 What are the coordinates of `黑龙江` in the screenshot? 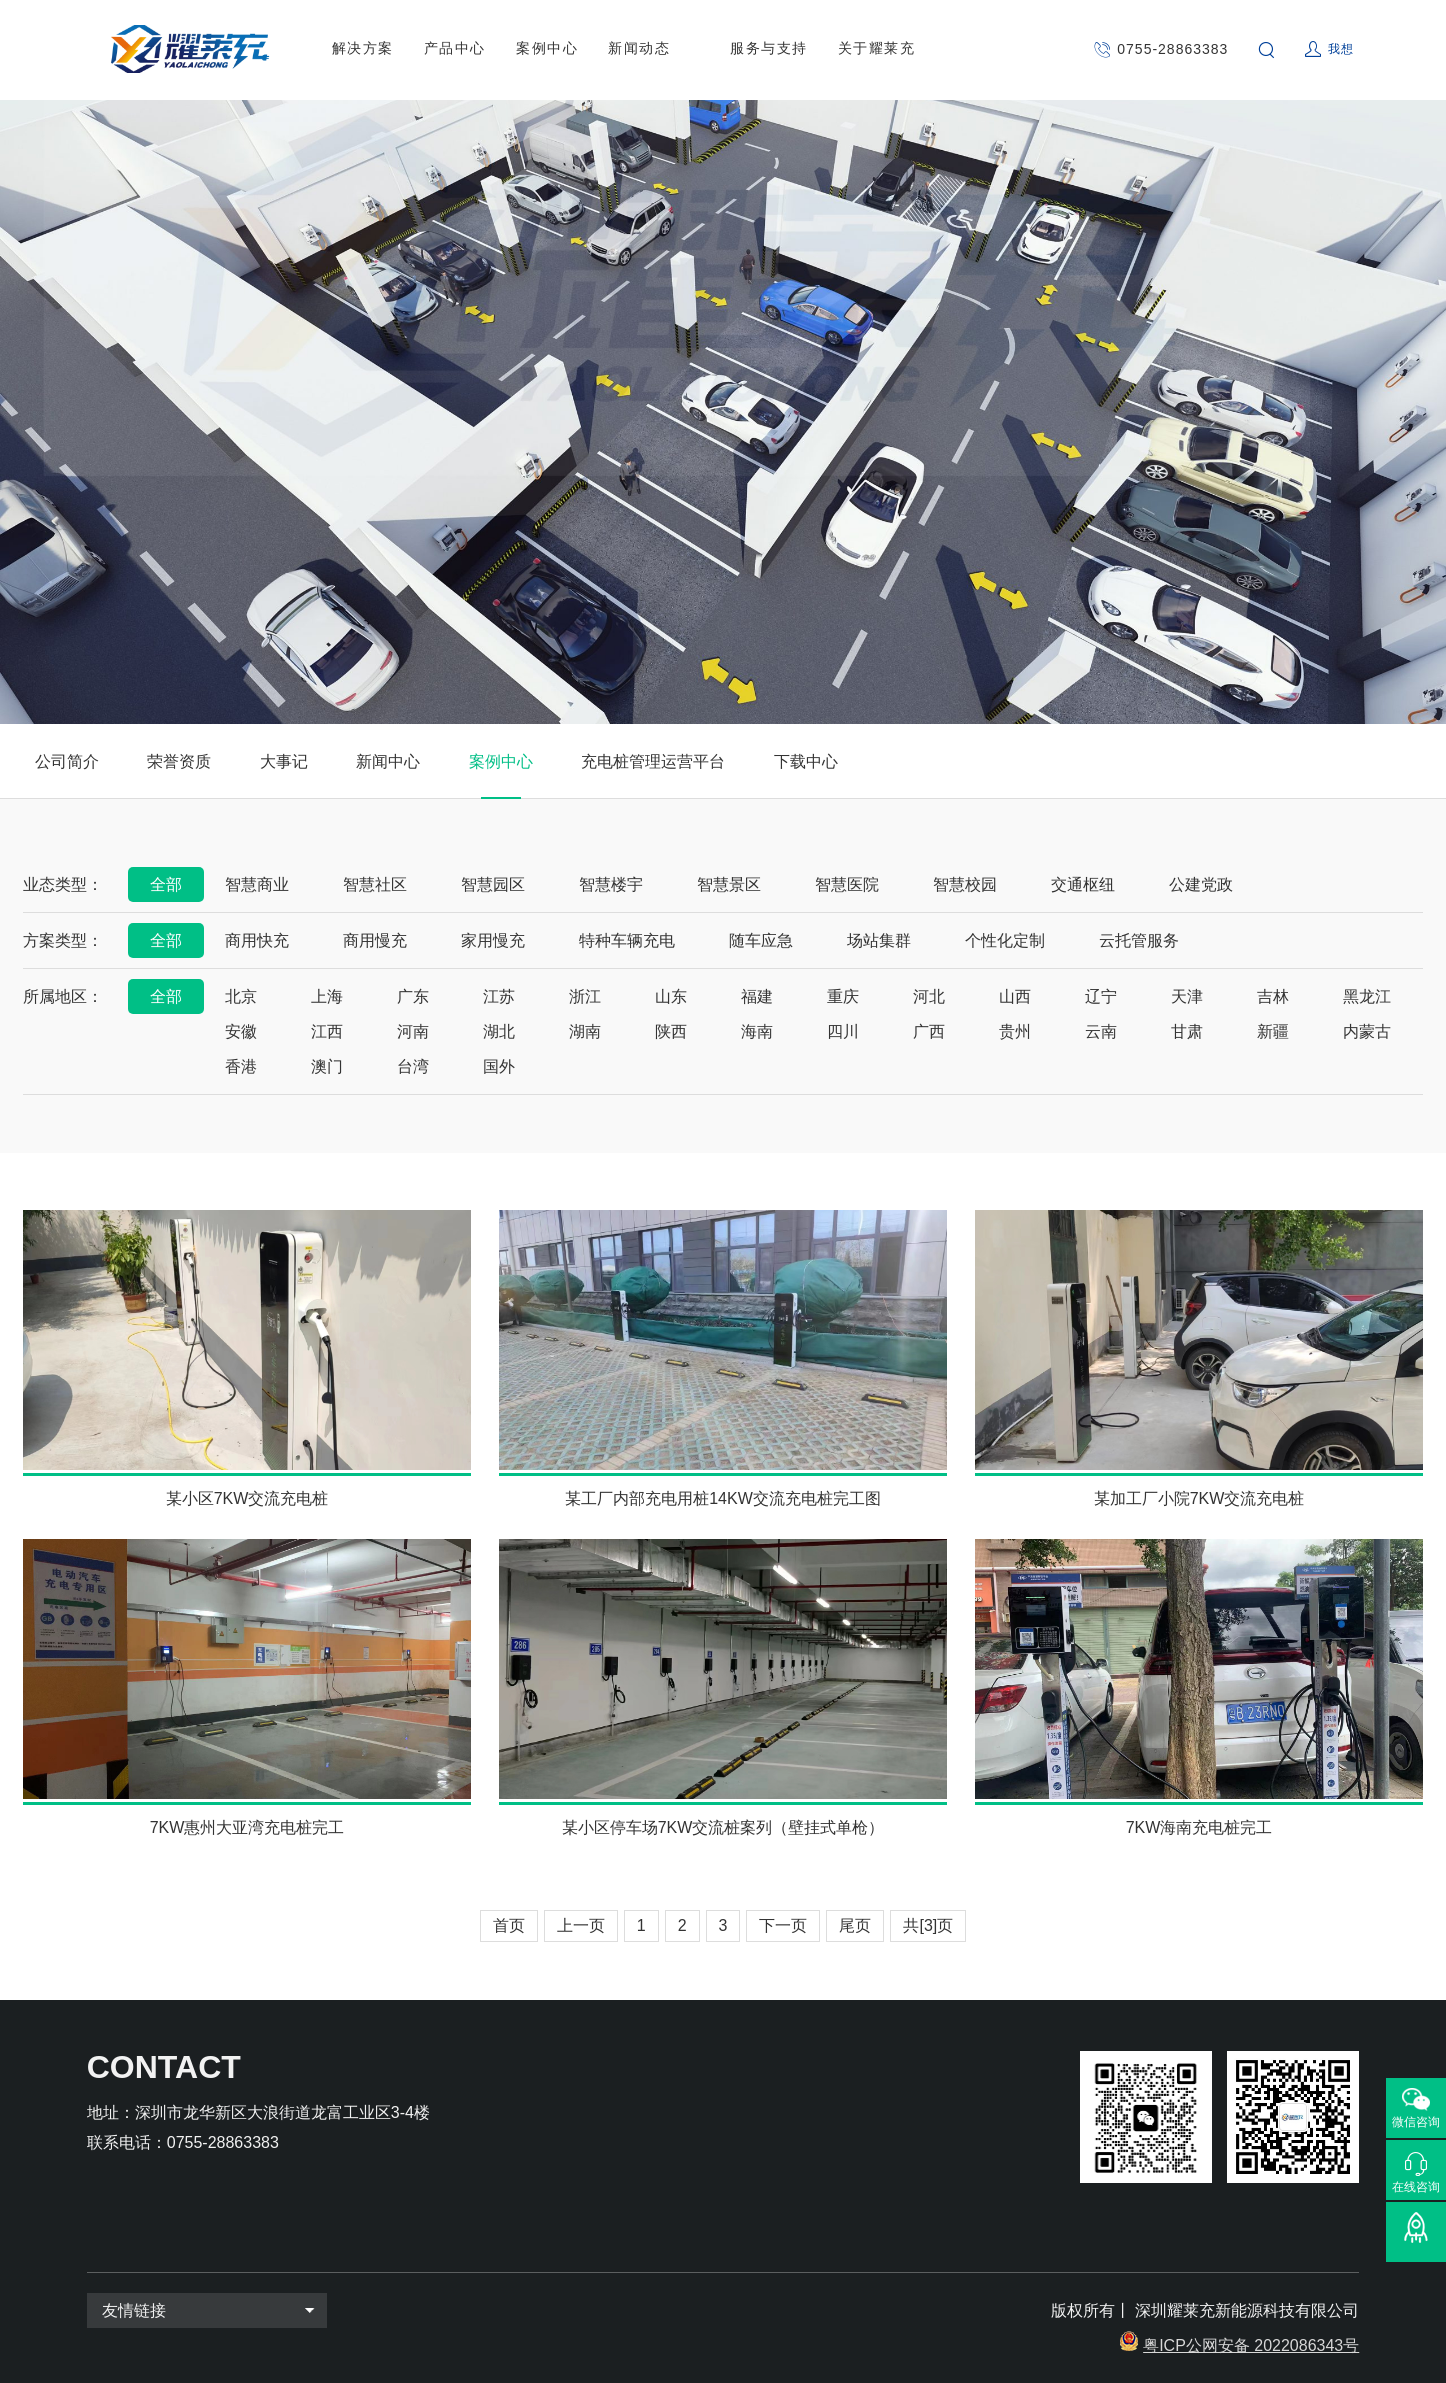 It's located at (1367, 996).